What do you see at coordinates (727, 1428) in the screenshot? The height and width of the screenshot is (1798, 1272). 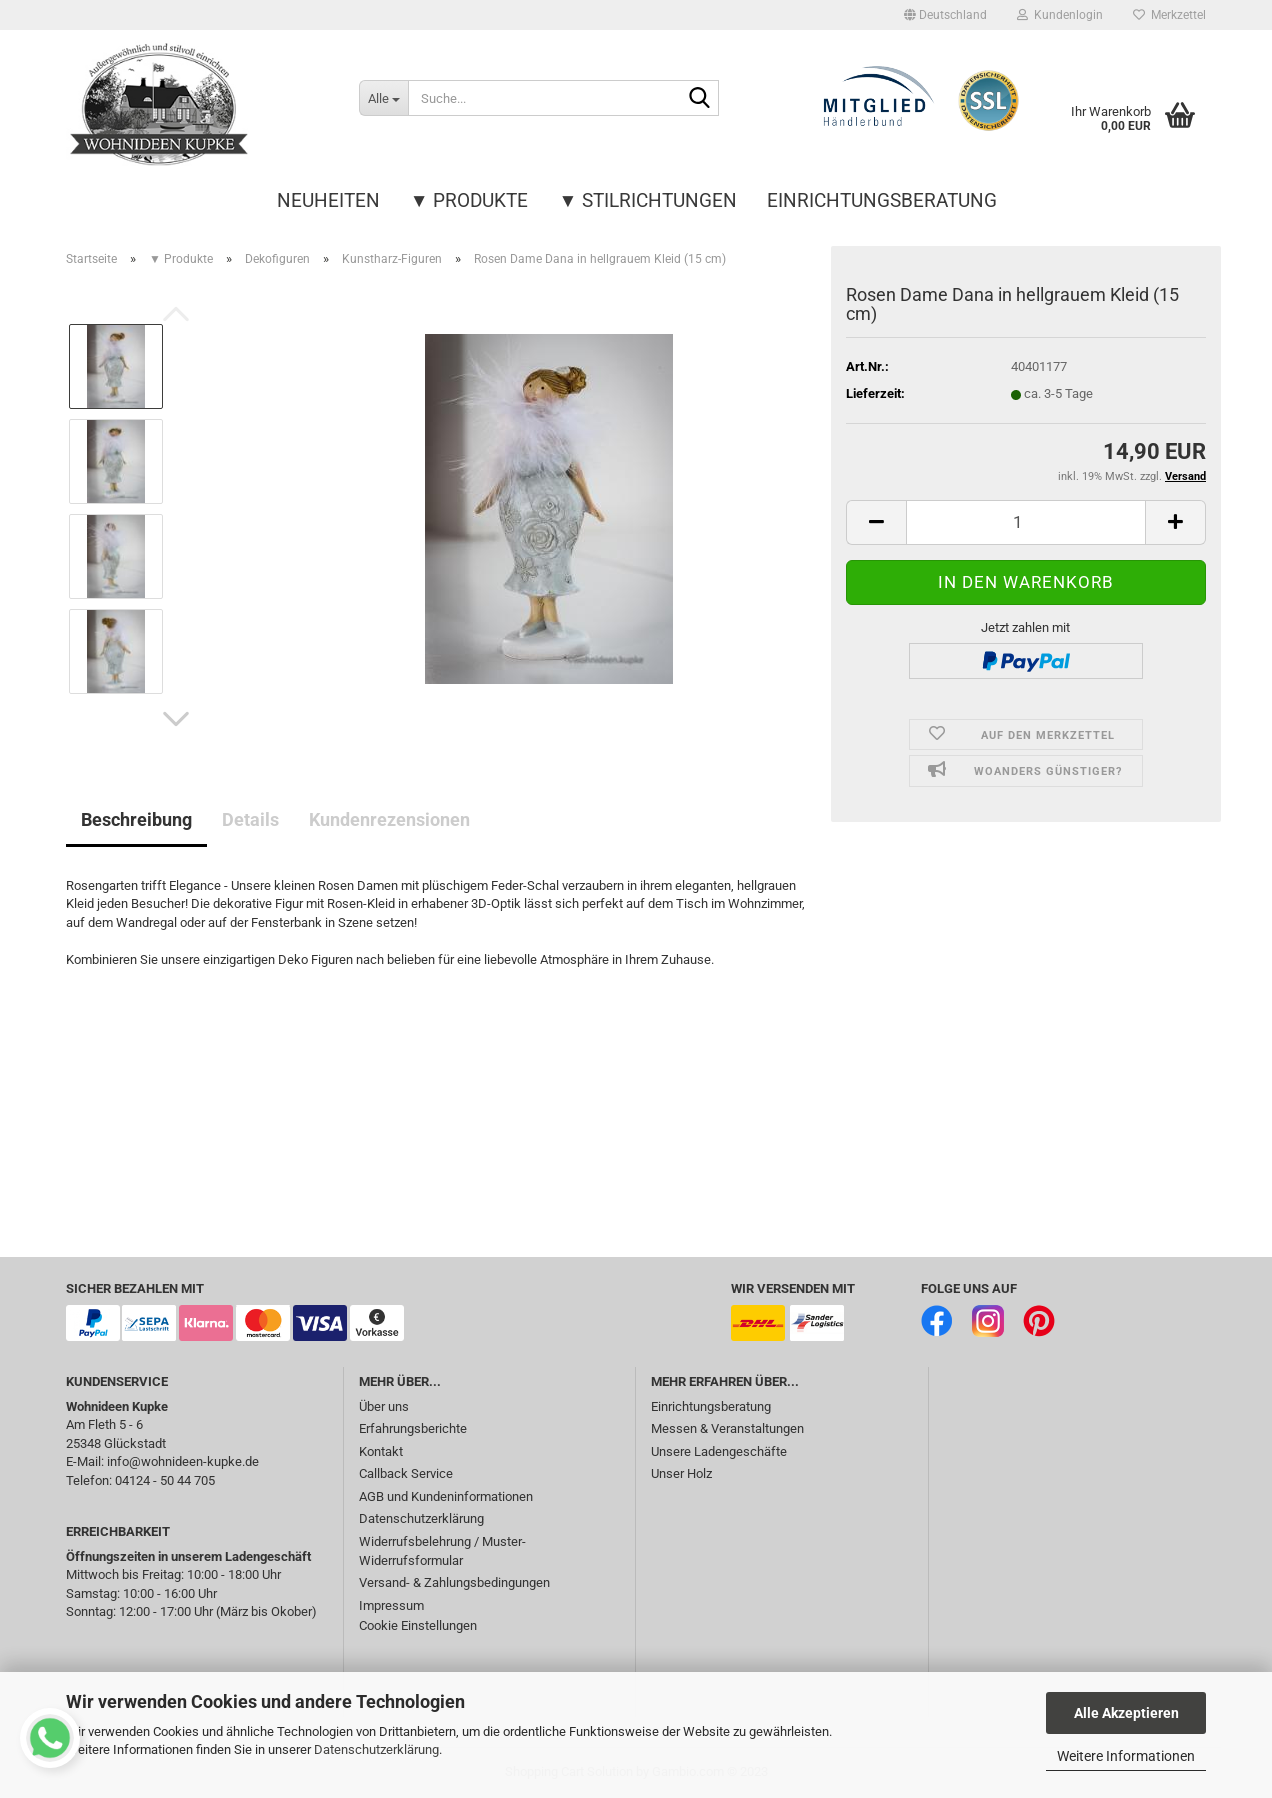 I see `Messen & Veranstaltungen` at bounding box center [727, 1428].